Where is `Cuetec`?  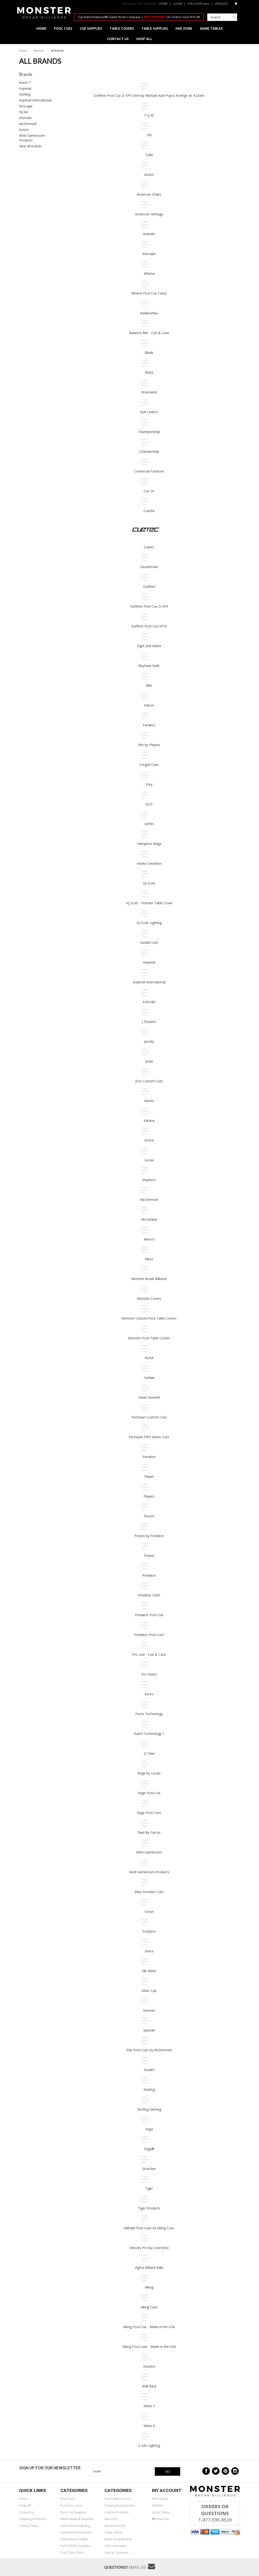 Cuetec is located at coordinates (149, 547).